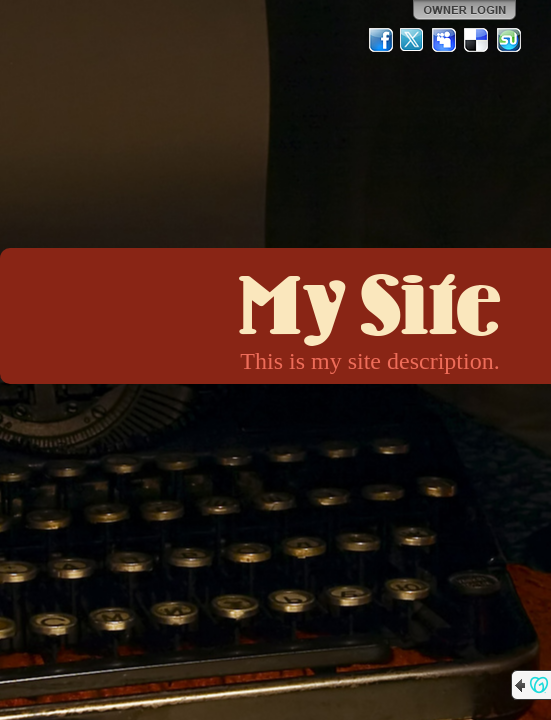 The height and width of the screenshot is (720, 551). Describe the element at coordinates (509, 40) in the screenshot. I see `StumbleUpon` at that location.